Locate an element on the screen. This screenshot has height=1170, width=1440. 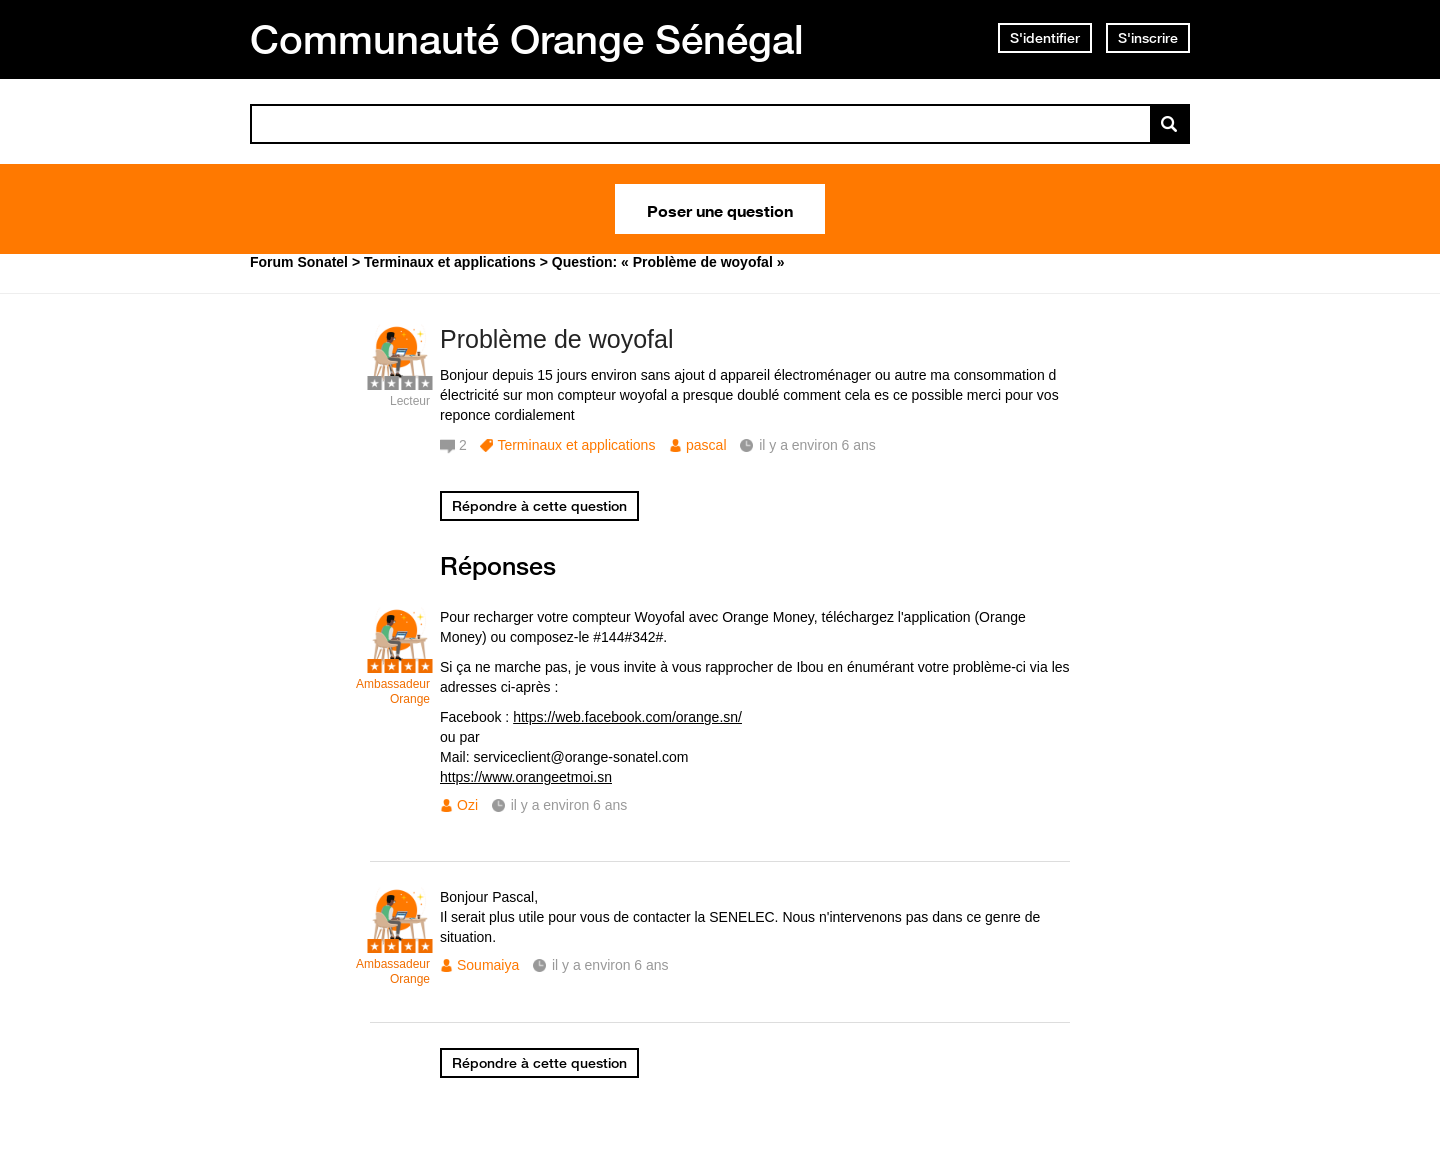
Poser une question is located at coordinates (720, 209).